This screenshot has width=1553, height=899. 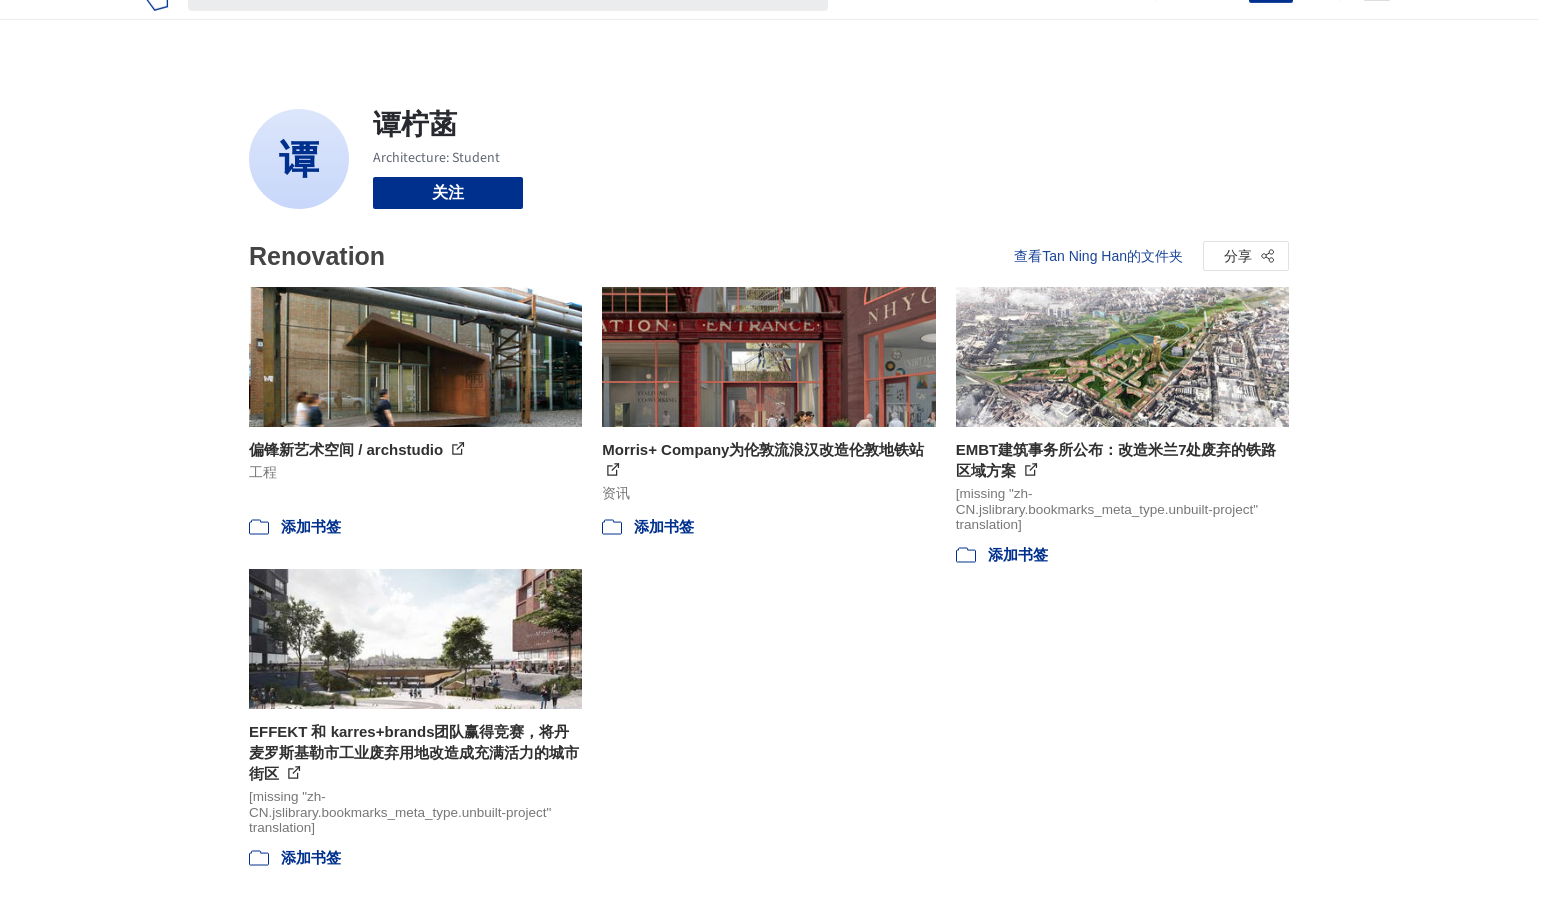 I want to click on [ArchDaily home], so click(x=156, y=28).